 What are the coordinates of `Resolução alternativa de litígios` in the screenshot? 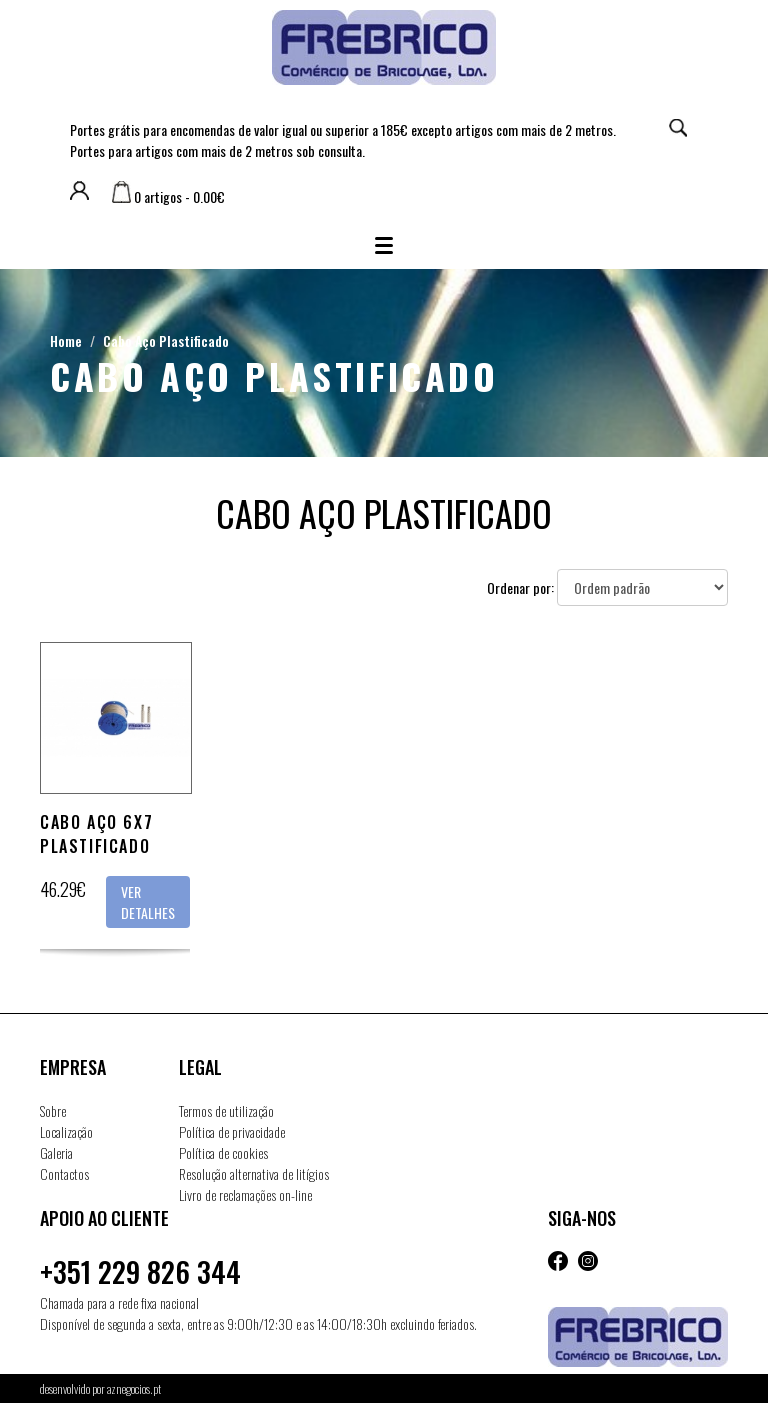 It's located at (254, 1173).